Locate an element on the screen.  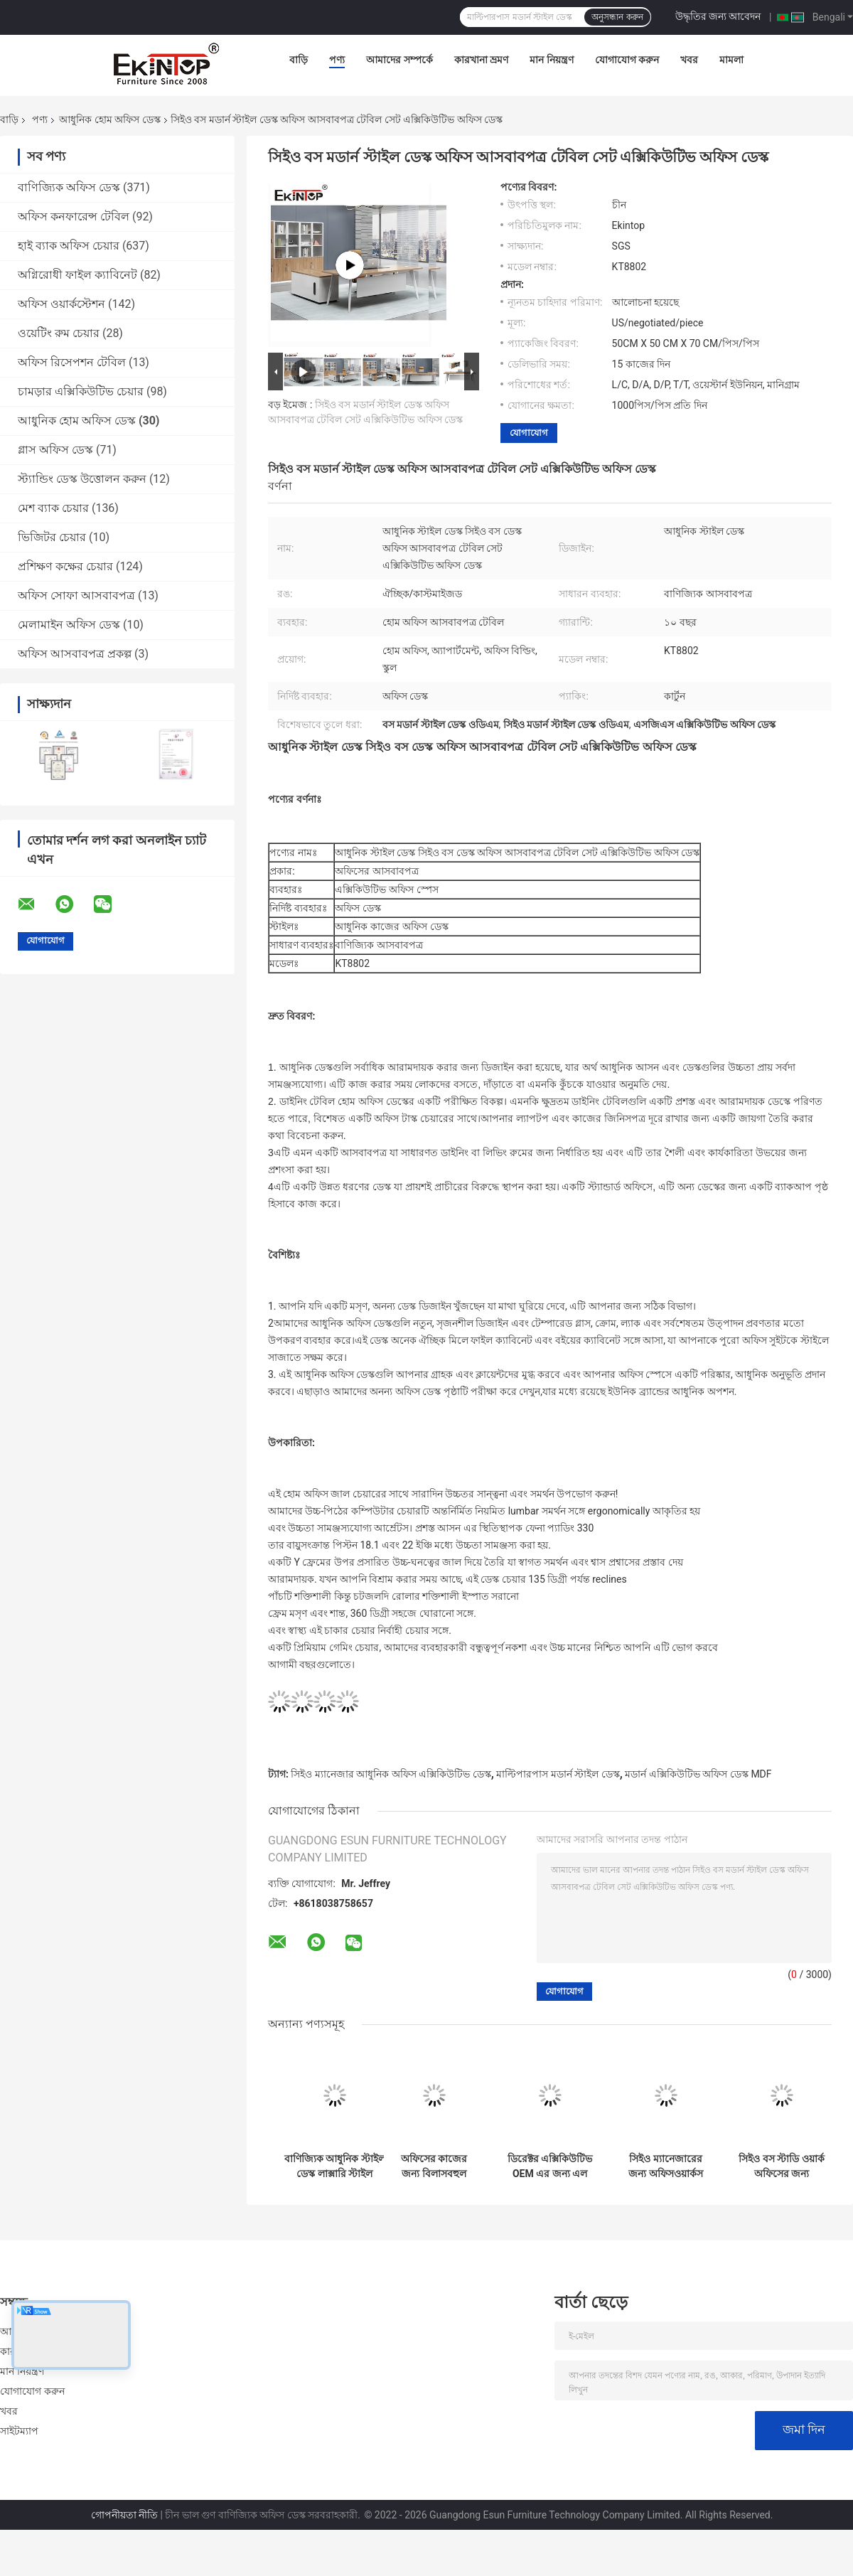
আমাদের সম্পর্কে is located at coordinates (399, 59).